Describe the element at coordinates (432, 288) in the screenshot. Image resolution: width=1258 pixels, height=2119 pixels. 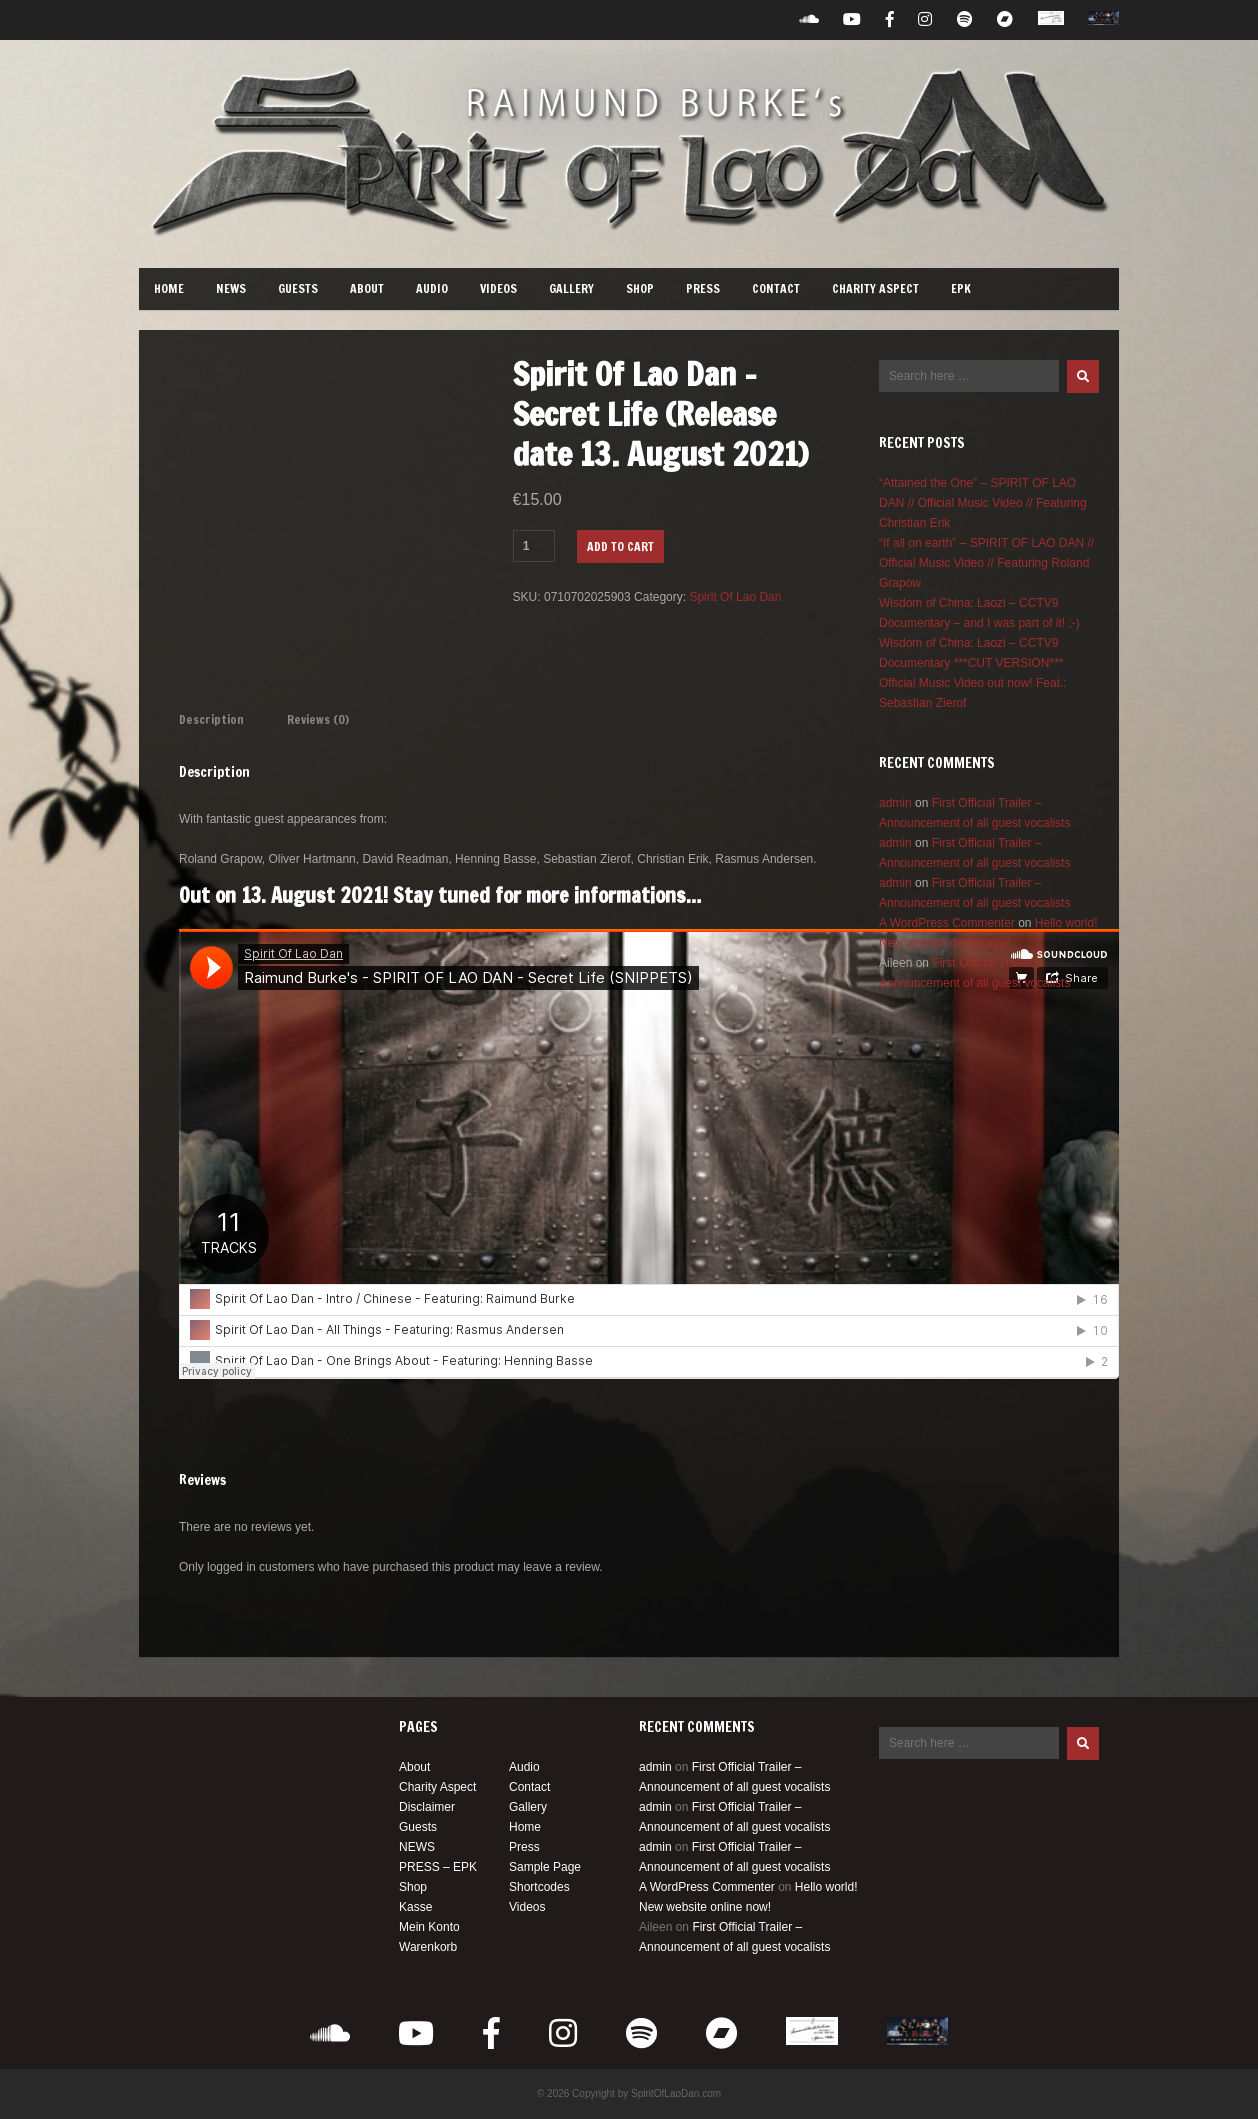
I see `Audio` at that location.